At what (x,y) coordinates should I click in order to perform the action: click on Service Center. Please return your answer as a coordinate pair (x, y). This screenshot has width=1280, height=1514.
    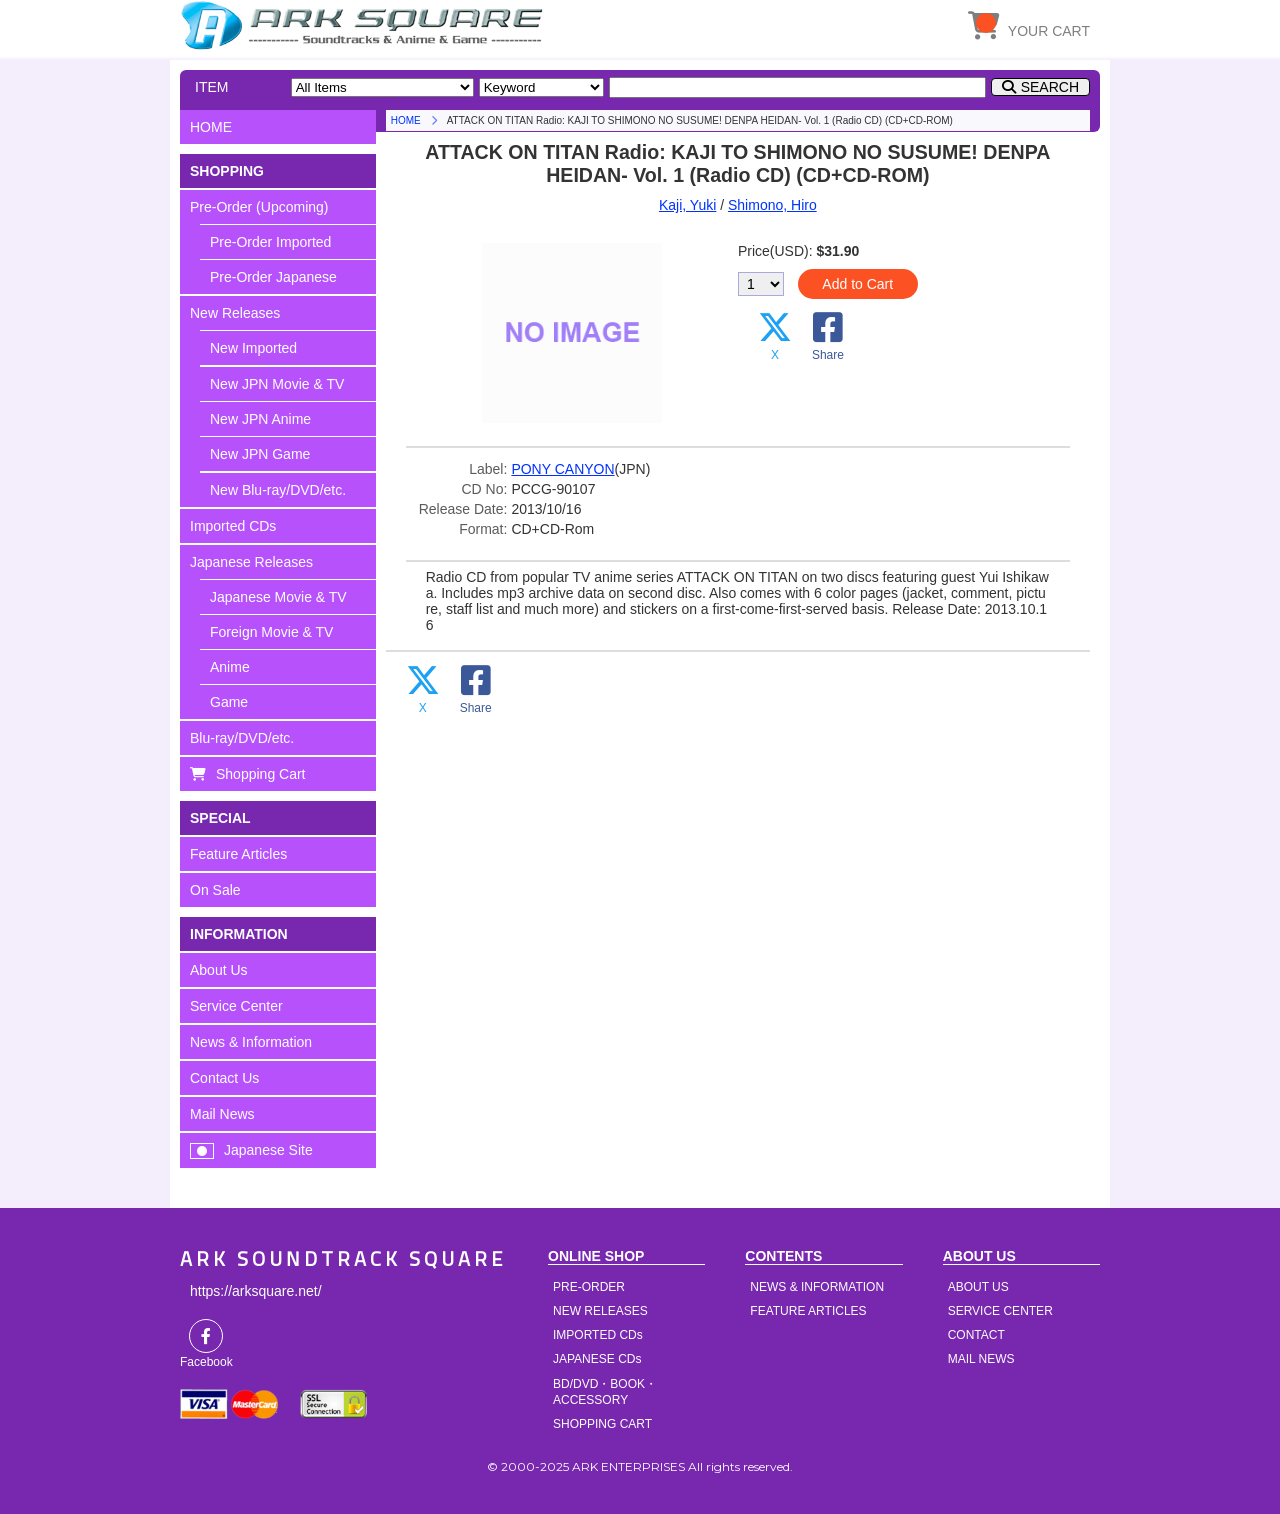
    Looking at the image, I should click on (236, 1006).